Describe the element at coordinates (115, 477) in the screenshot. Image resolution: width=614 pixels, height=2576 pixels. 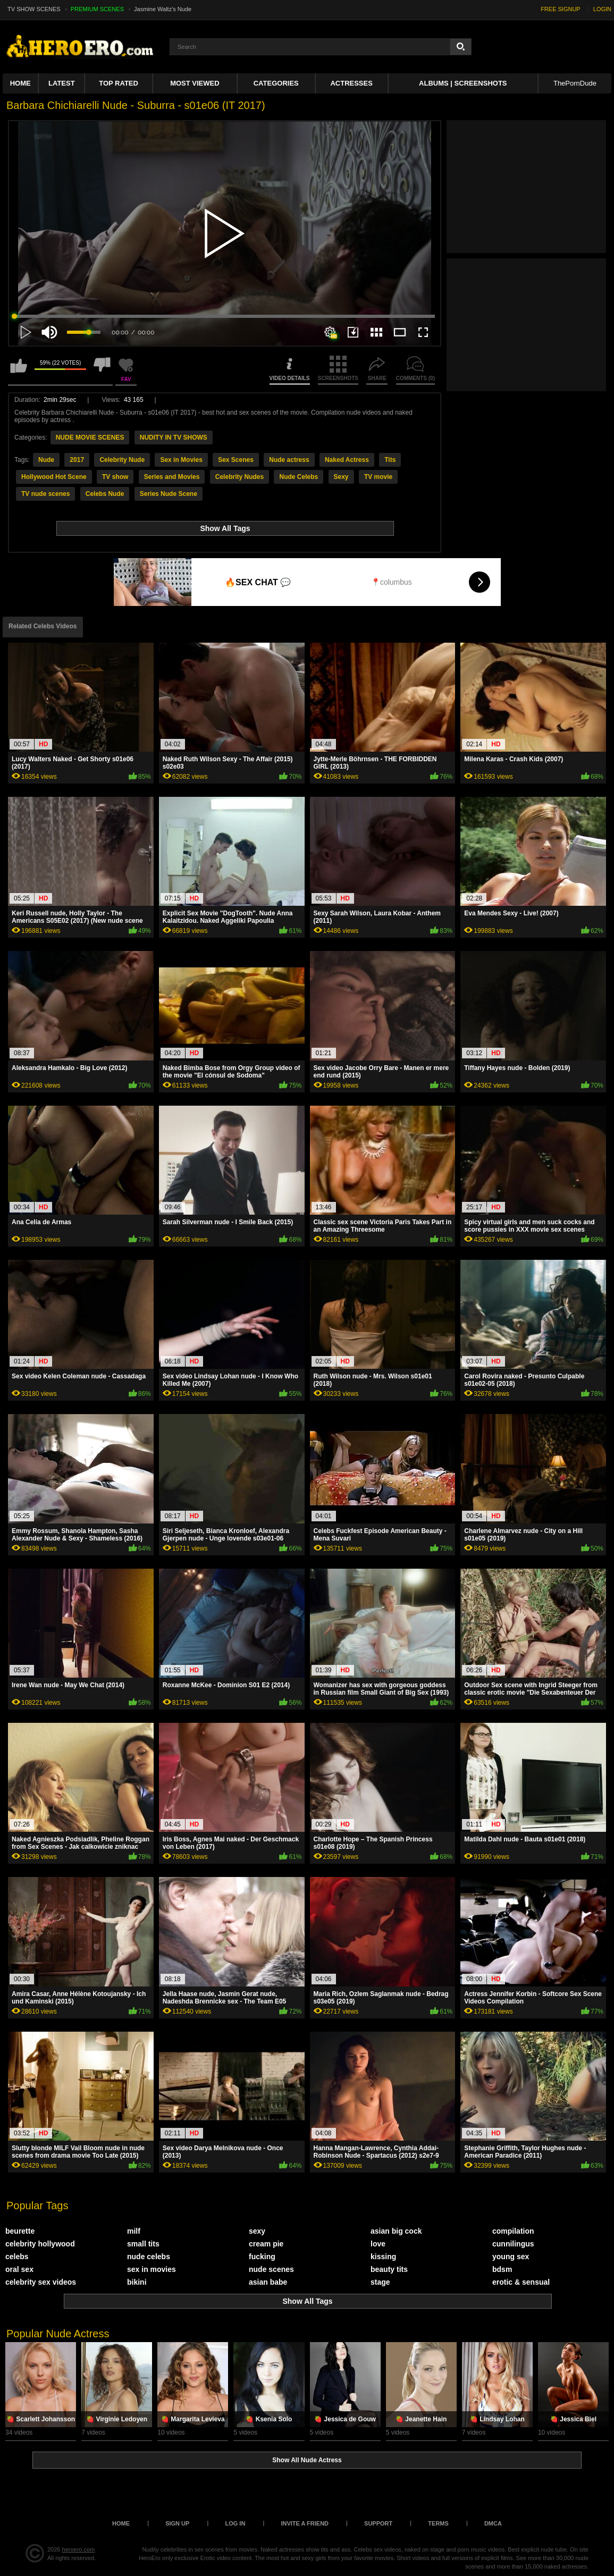
I see `TV show` at that location.